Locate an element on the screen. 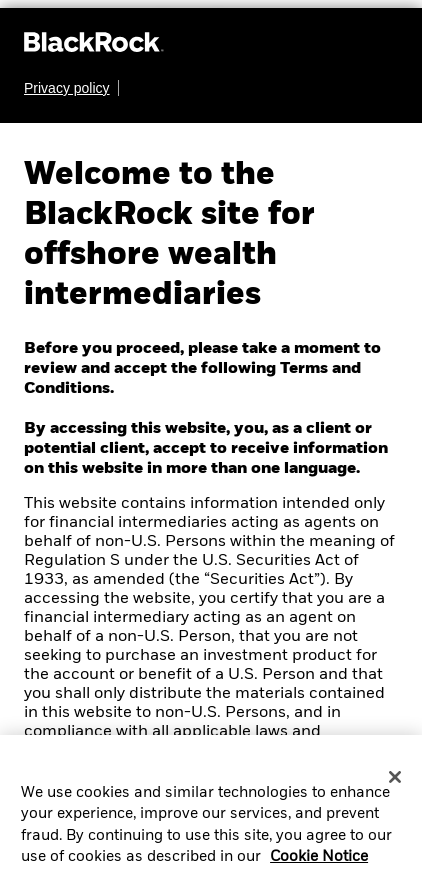  [Learn more about BlackRock's global privacy policy.] is located at coordinates (71, 88).